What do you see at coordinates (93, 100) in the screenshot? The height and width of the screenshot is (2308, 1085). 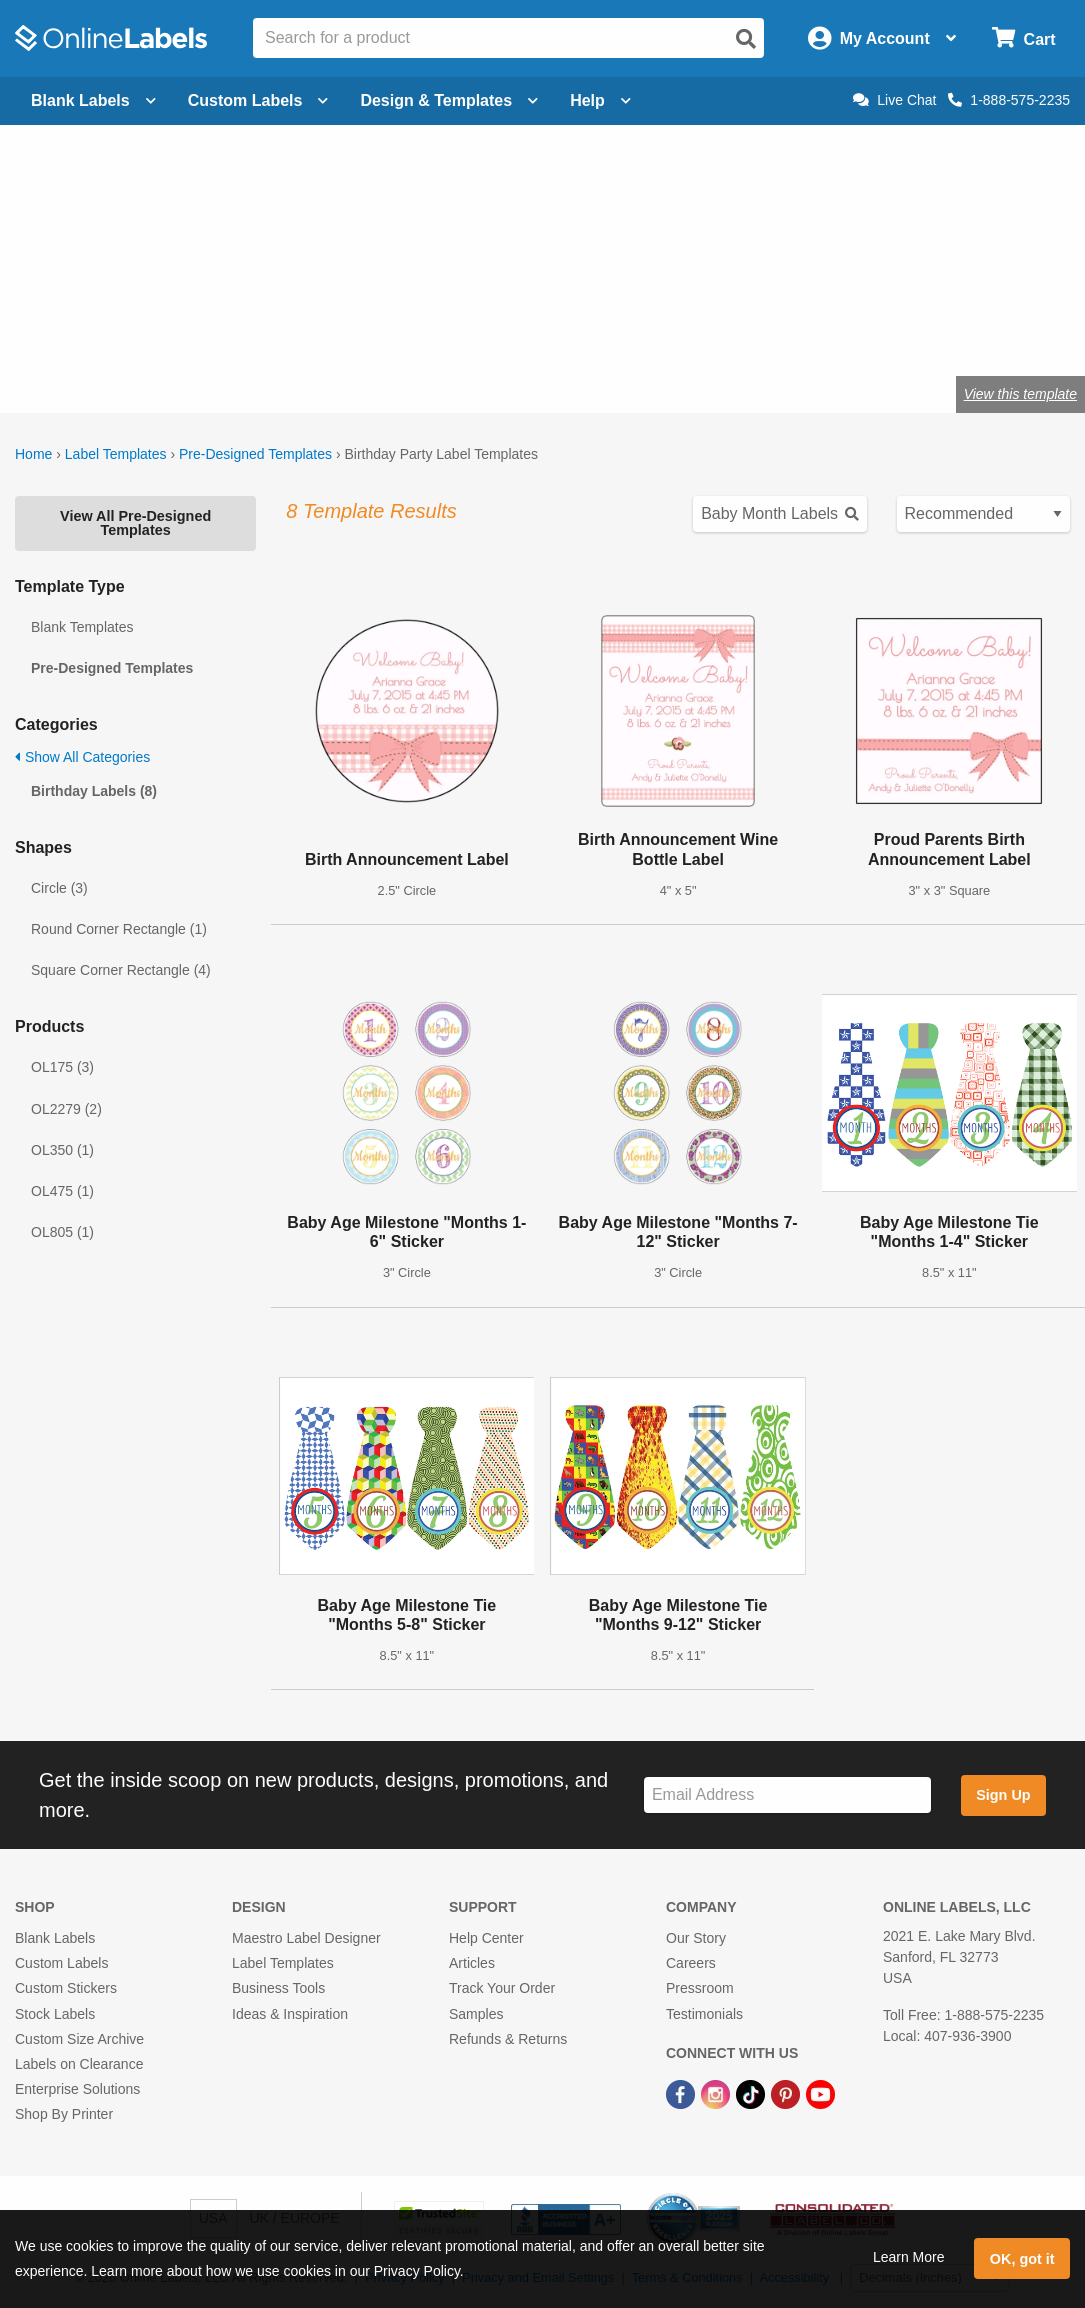 I see `Blank Labels [Open blank labels menu]` at bounding box center [93, 100].